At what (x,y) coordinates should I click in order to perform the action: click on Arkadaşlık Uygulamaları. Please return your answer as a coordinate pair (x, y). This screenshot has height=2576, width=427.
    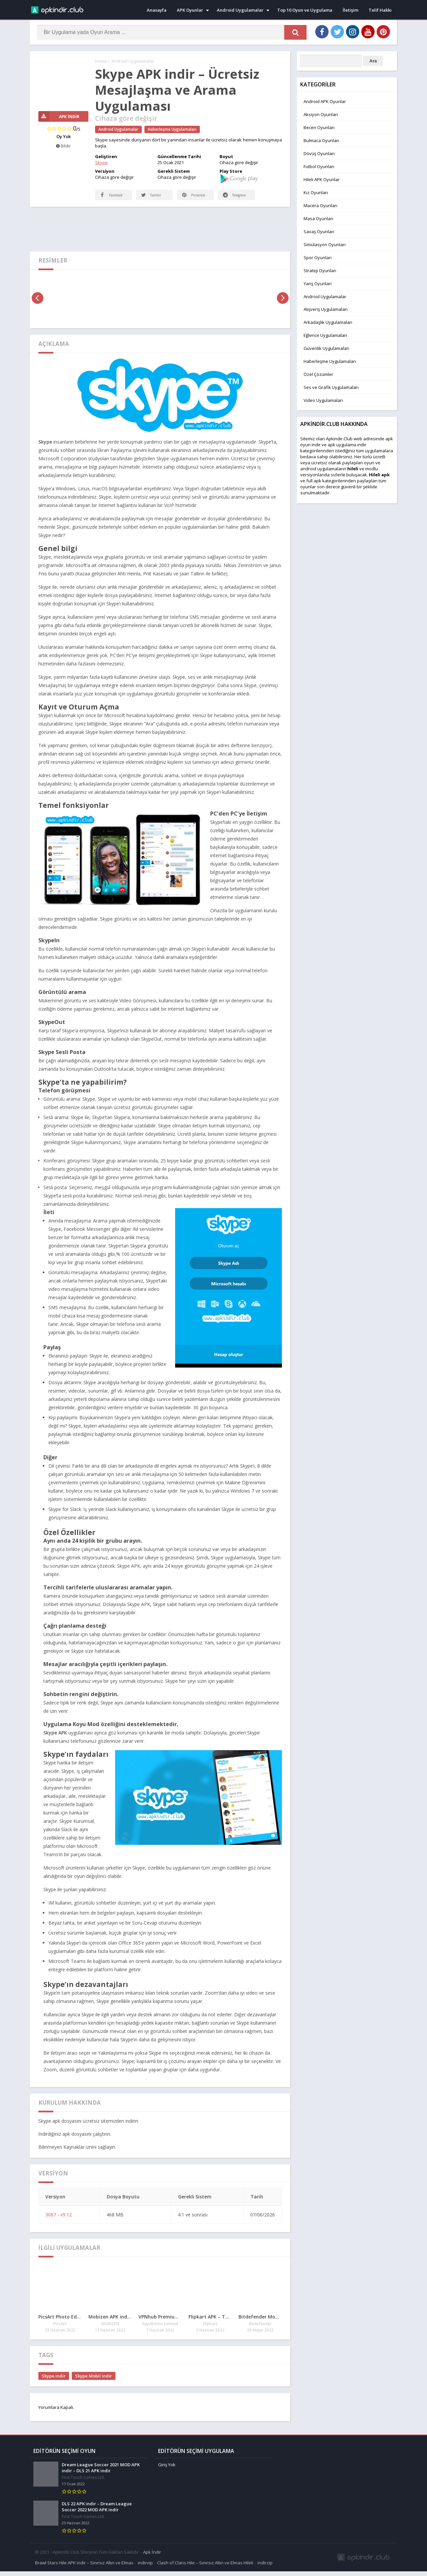
    Looking at the image, I should click on (328, 322).